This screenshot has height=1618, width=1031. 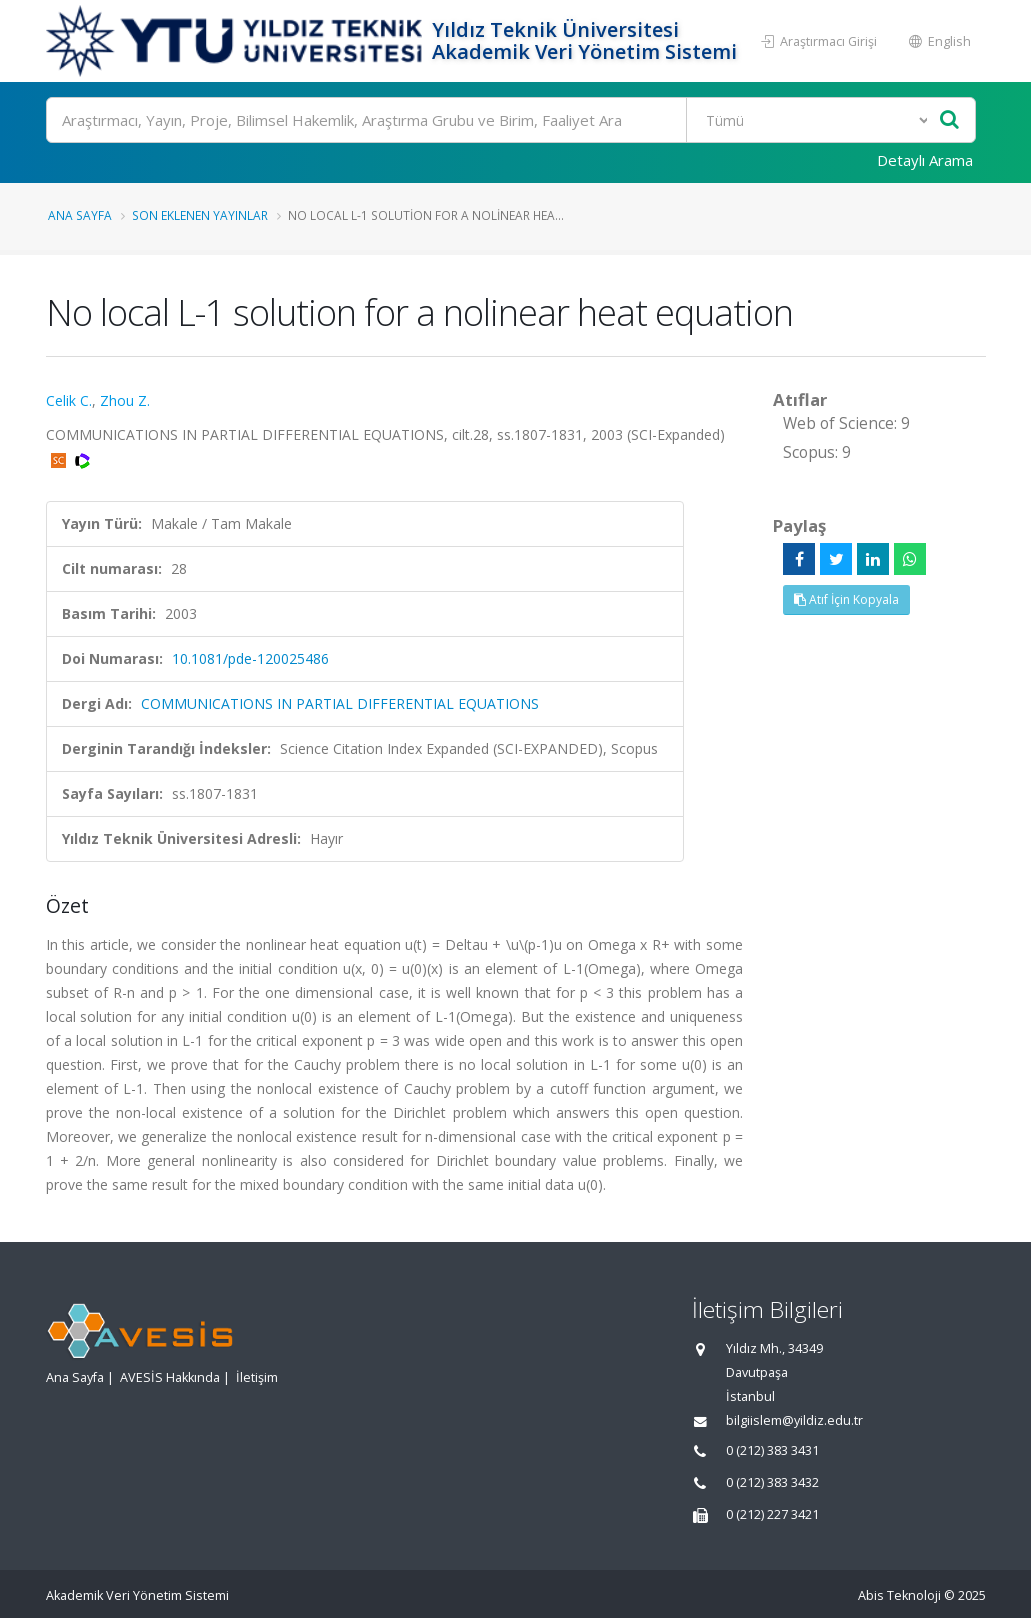 I want to click on Celik C., so click(x=69, y=400).